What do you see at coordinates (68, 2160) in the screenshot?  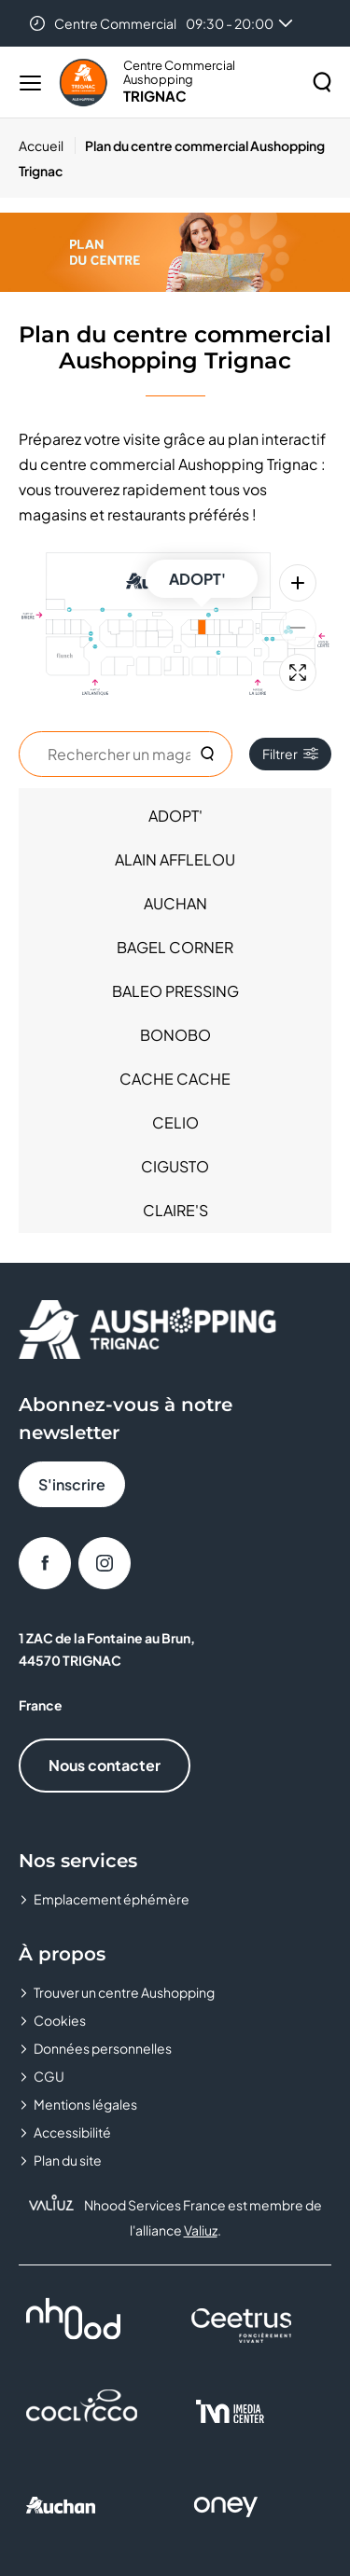 I see `Plan du site` at bounding box center [68, 2160].